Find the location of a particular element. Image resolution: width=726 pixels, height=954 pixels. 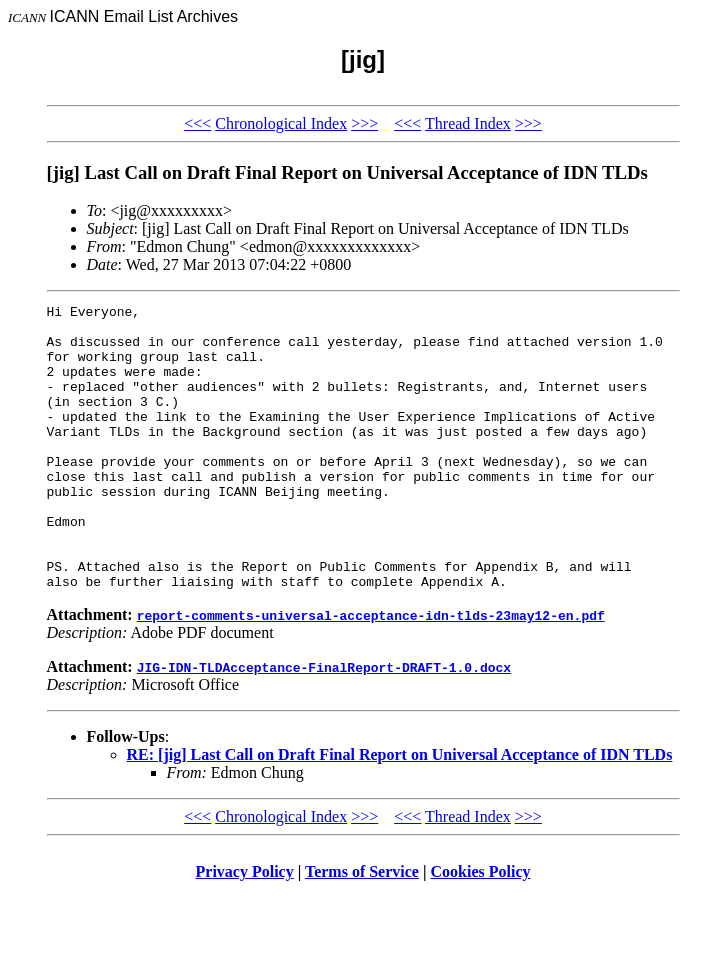

<<< is located at coordinates (197, 123).